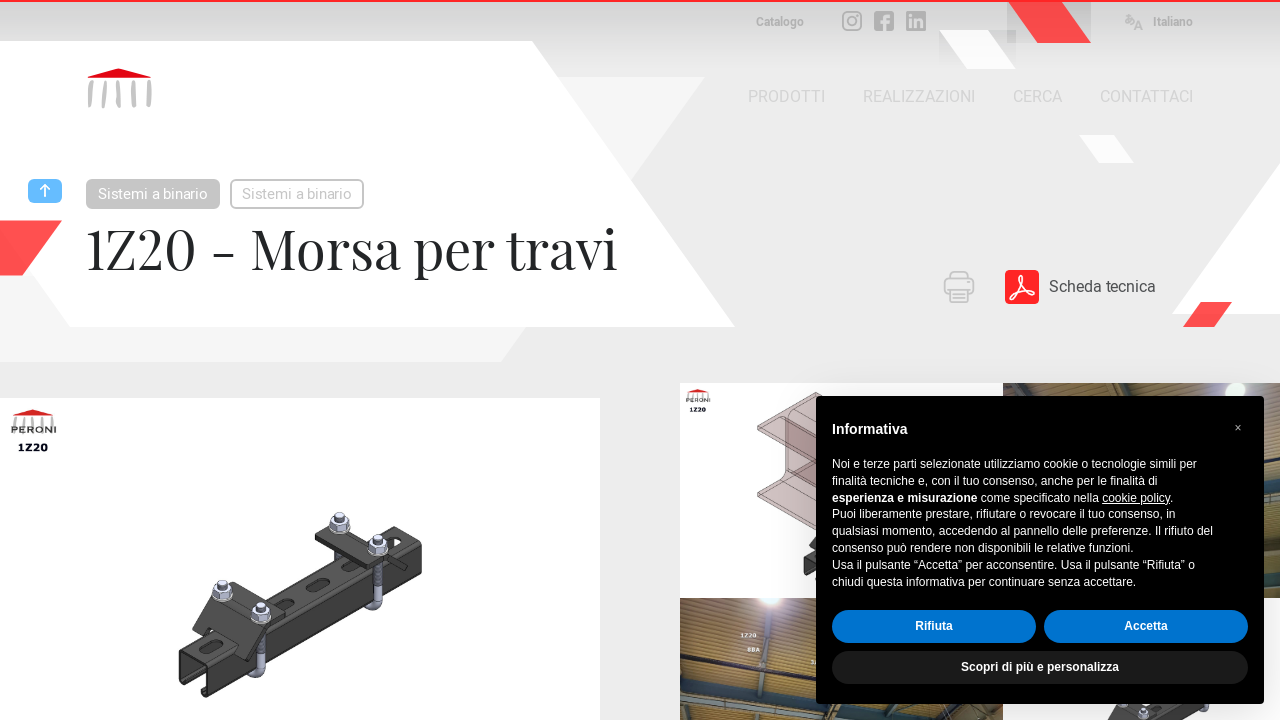  I want to click on [button], so click(1238, 428).